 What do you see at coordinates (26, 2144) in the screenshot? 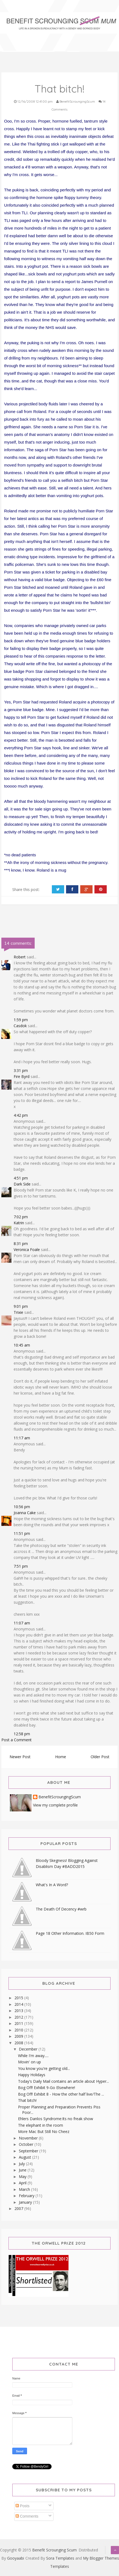
I see `October` at bounding box center [26, 2144].